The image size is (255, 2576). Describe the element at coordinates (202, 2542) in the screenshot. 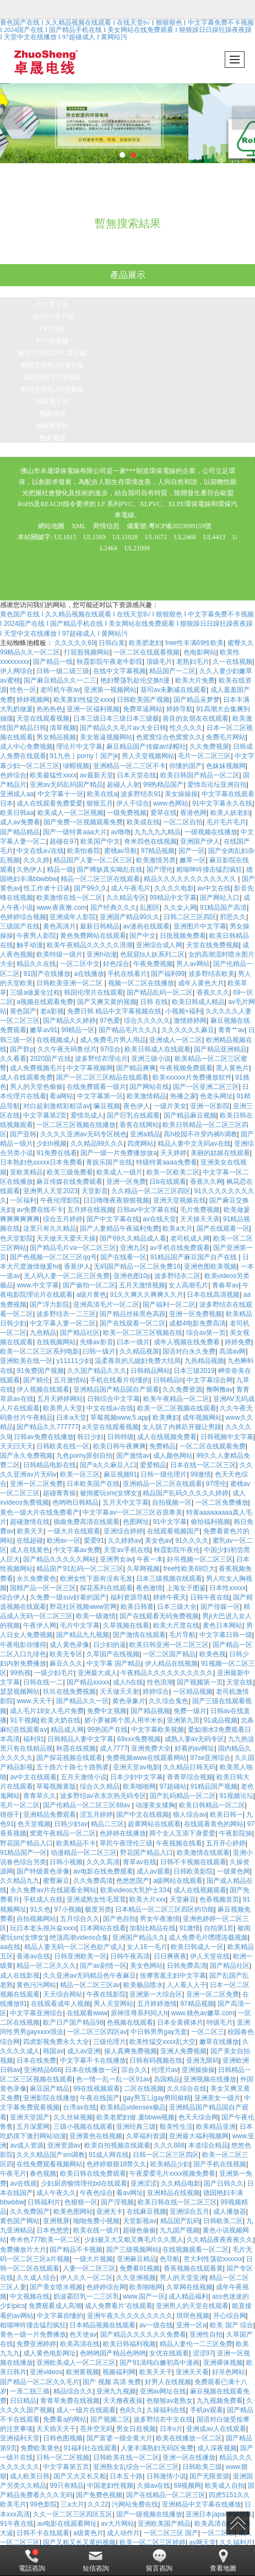

I see `av网天堂` at that location.